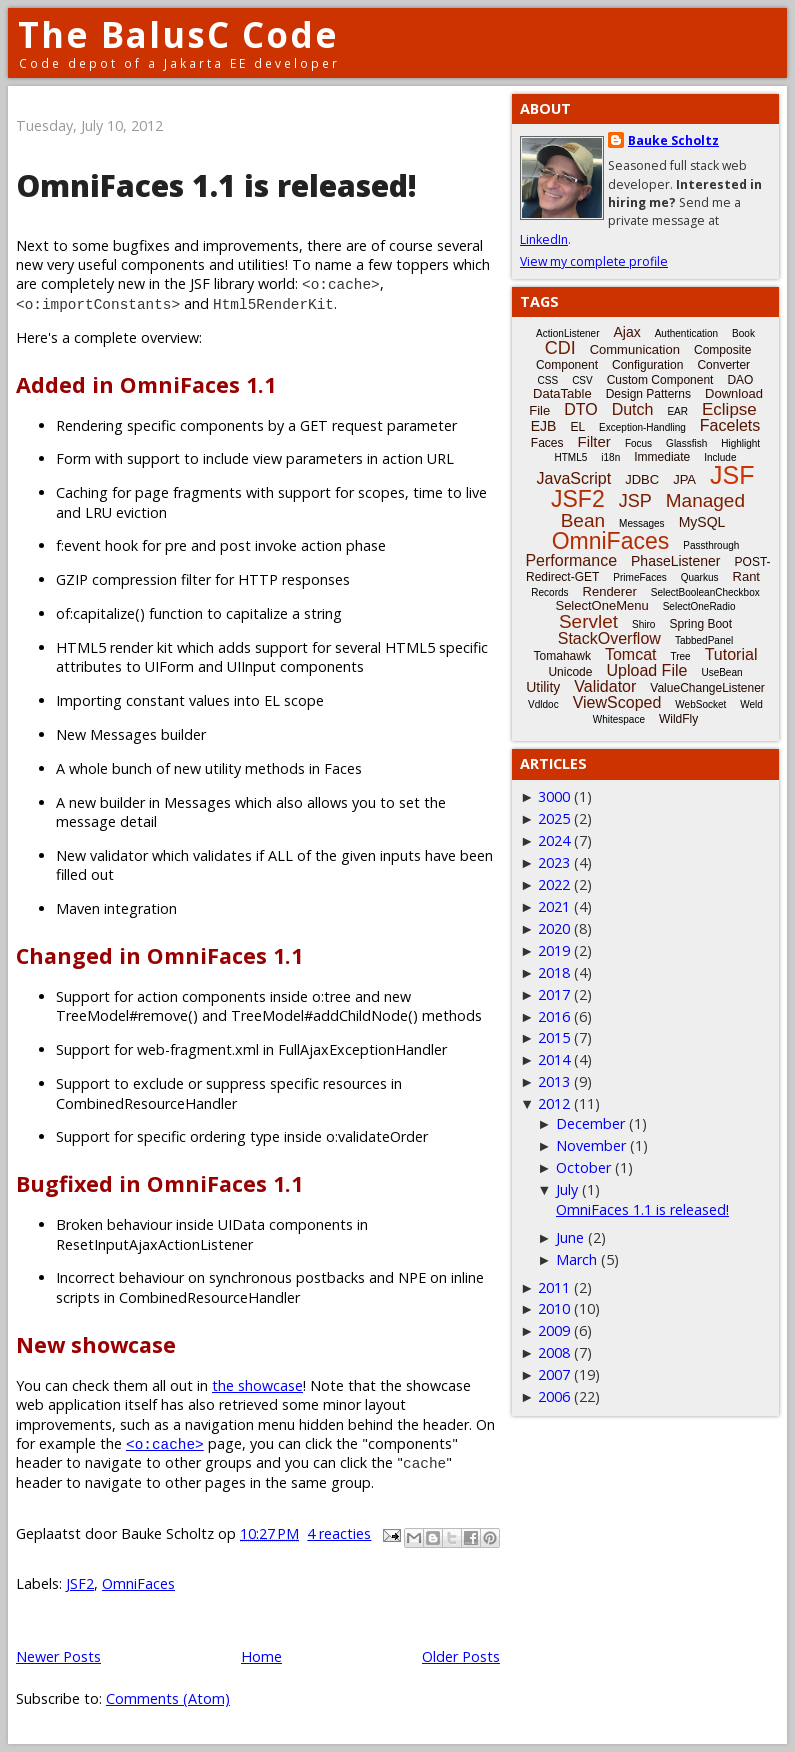  Describe the element at coordinates (547, 443) in the screenshot. I see `Faces` at that location.